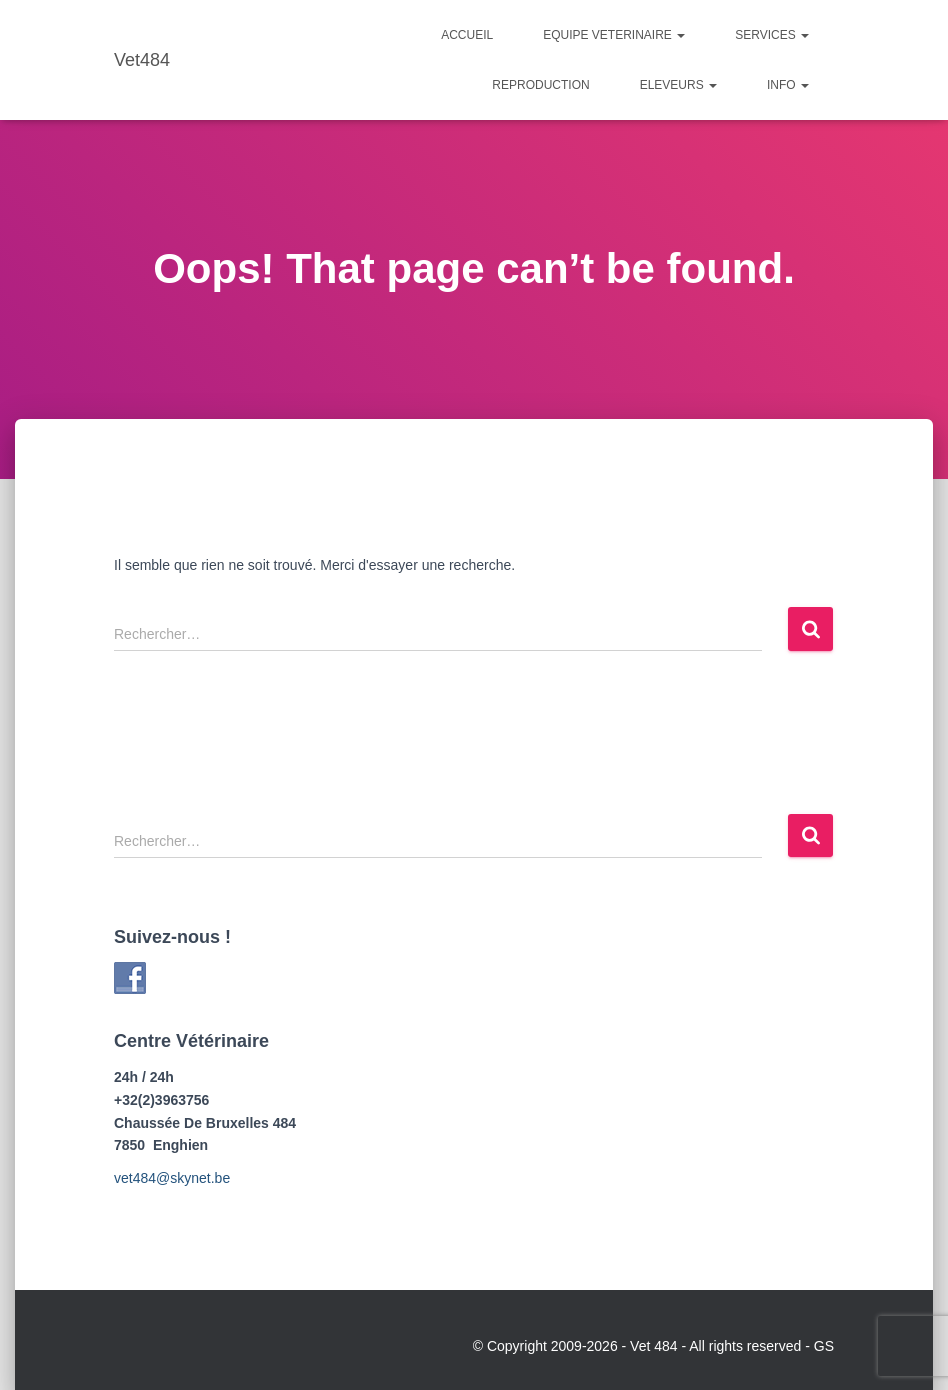 This screenshot has height=1390, width=948. Describe the element at coordinates (614, 35) in the screenshot. I see `Equipe Veterinaire` at that location.